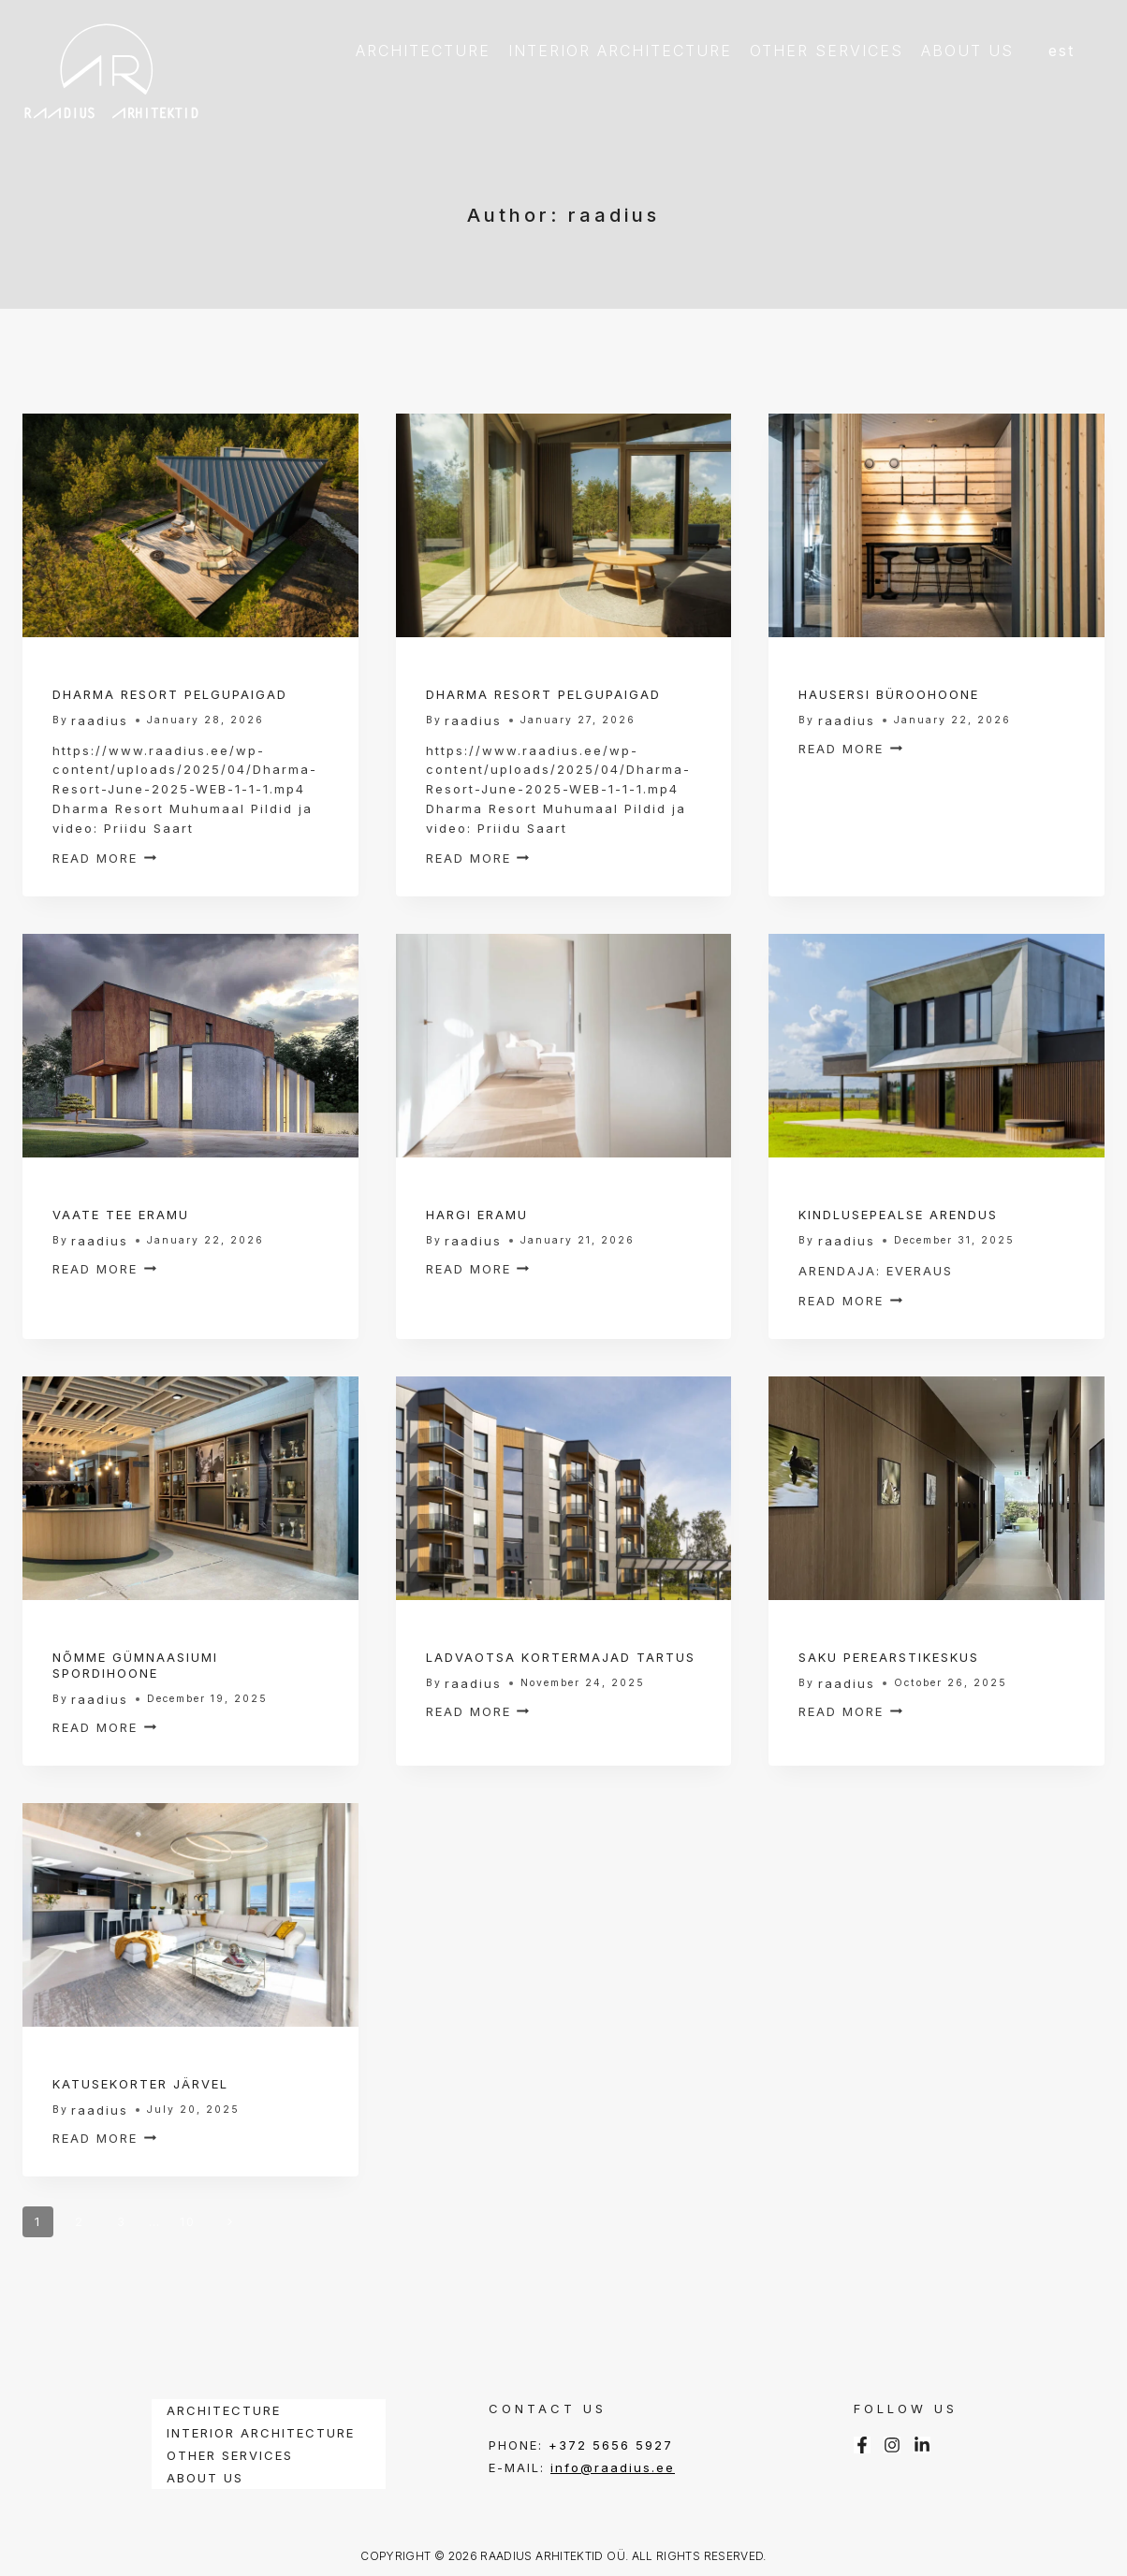 The image size is (1127, 2576). I want to click on HAUSERSI BÜROOHOONE, so click(888, 694).